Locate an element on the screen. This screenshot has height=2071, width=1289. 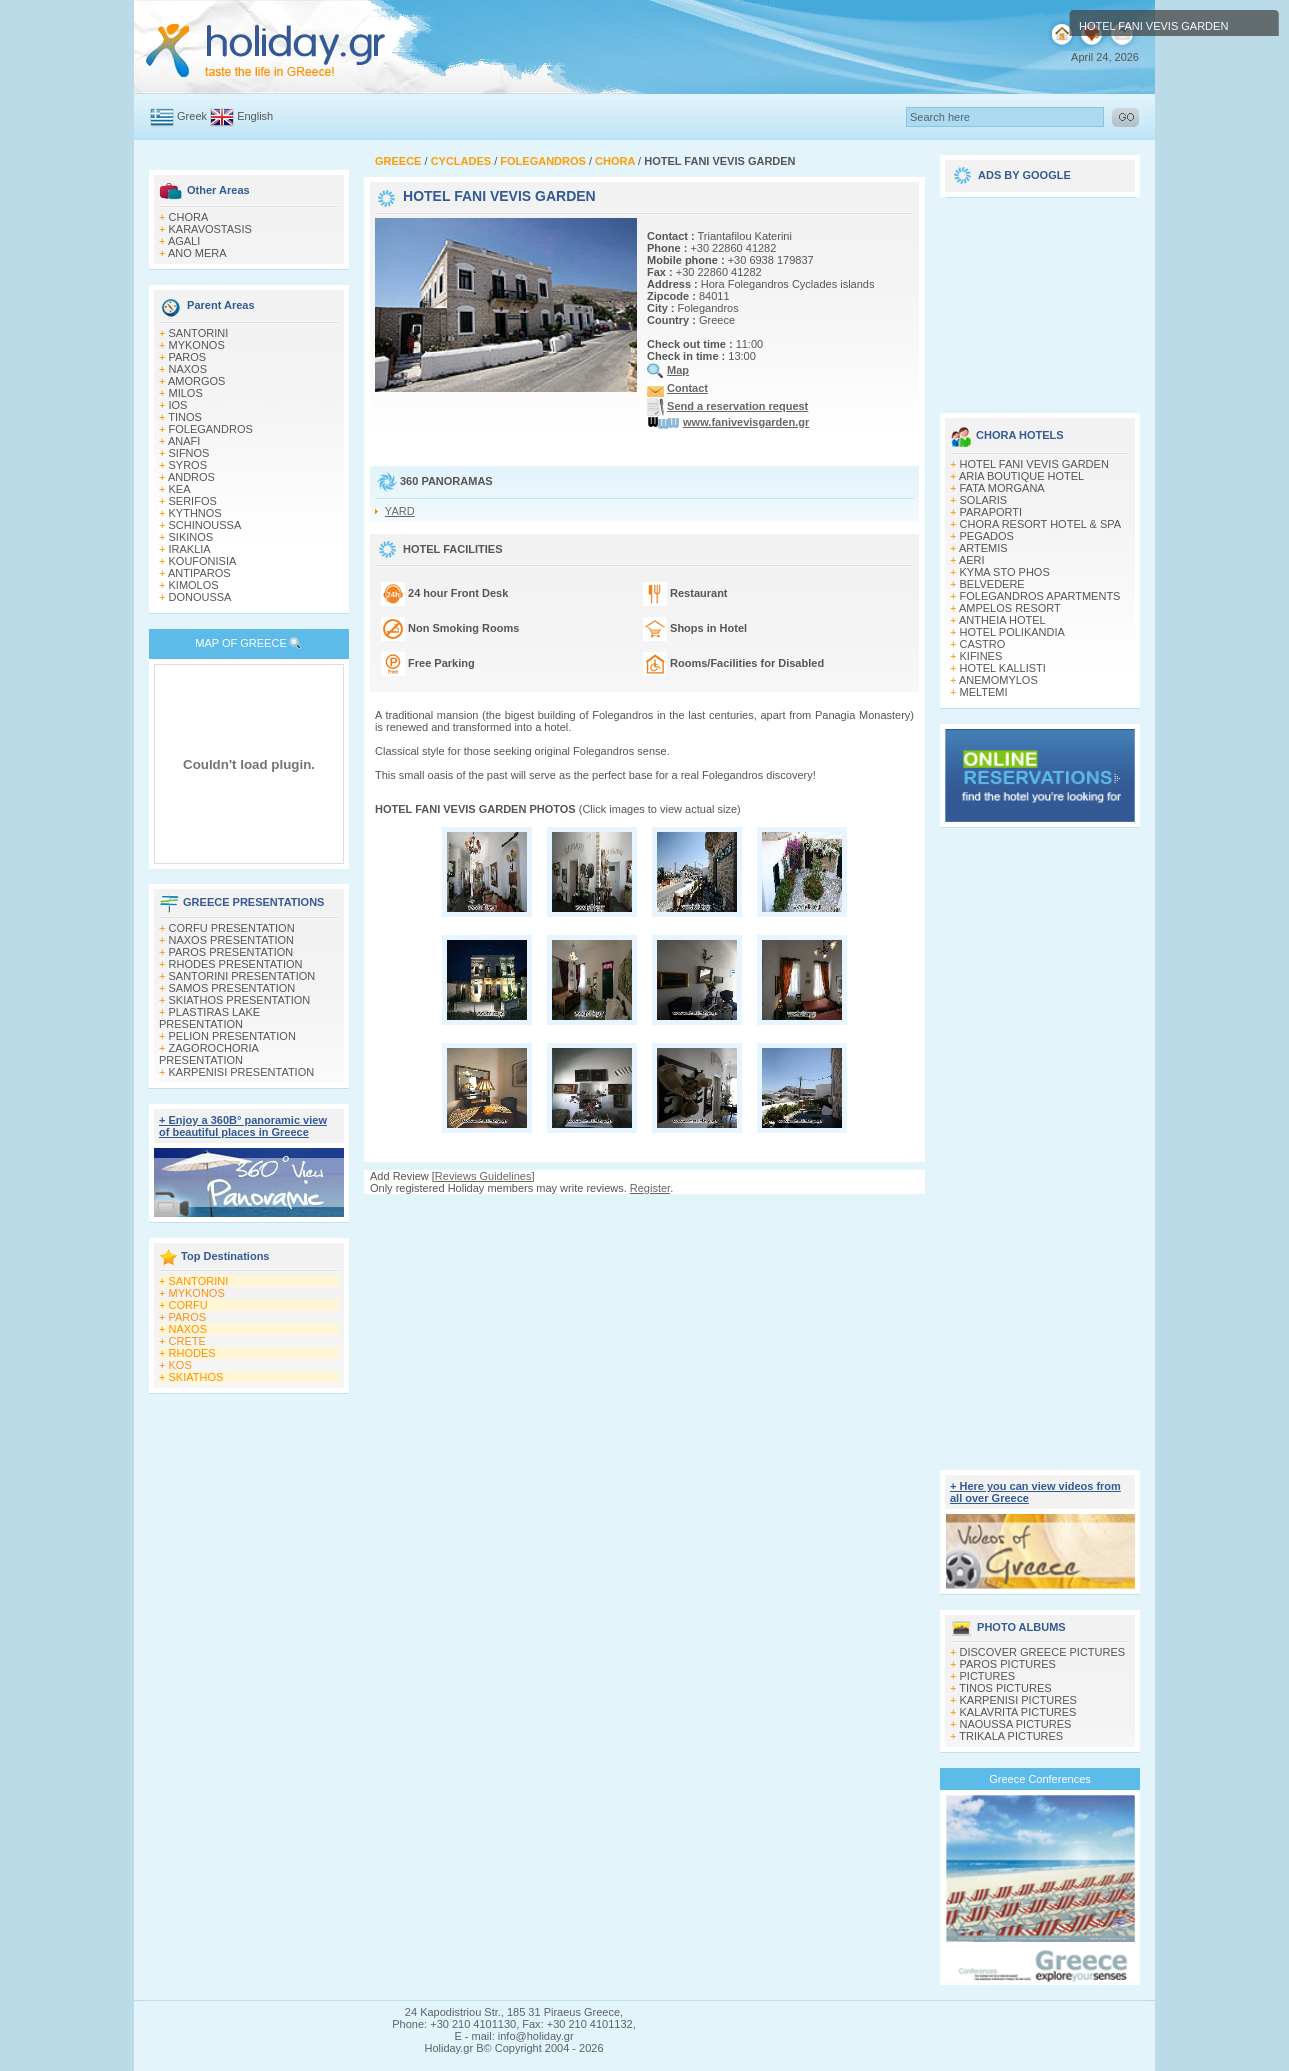
SKIATHOS PRESENTATION is located at coordinates (240, 1000).